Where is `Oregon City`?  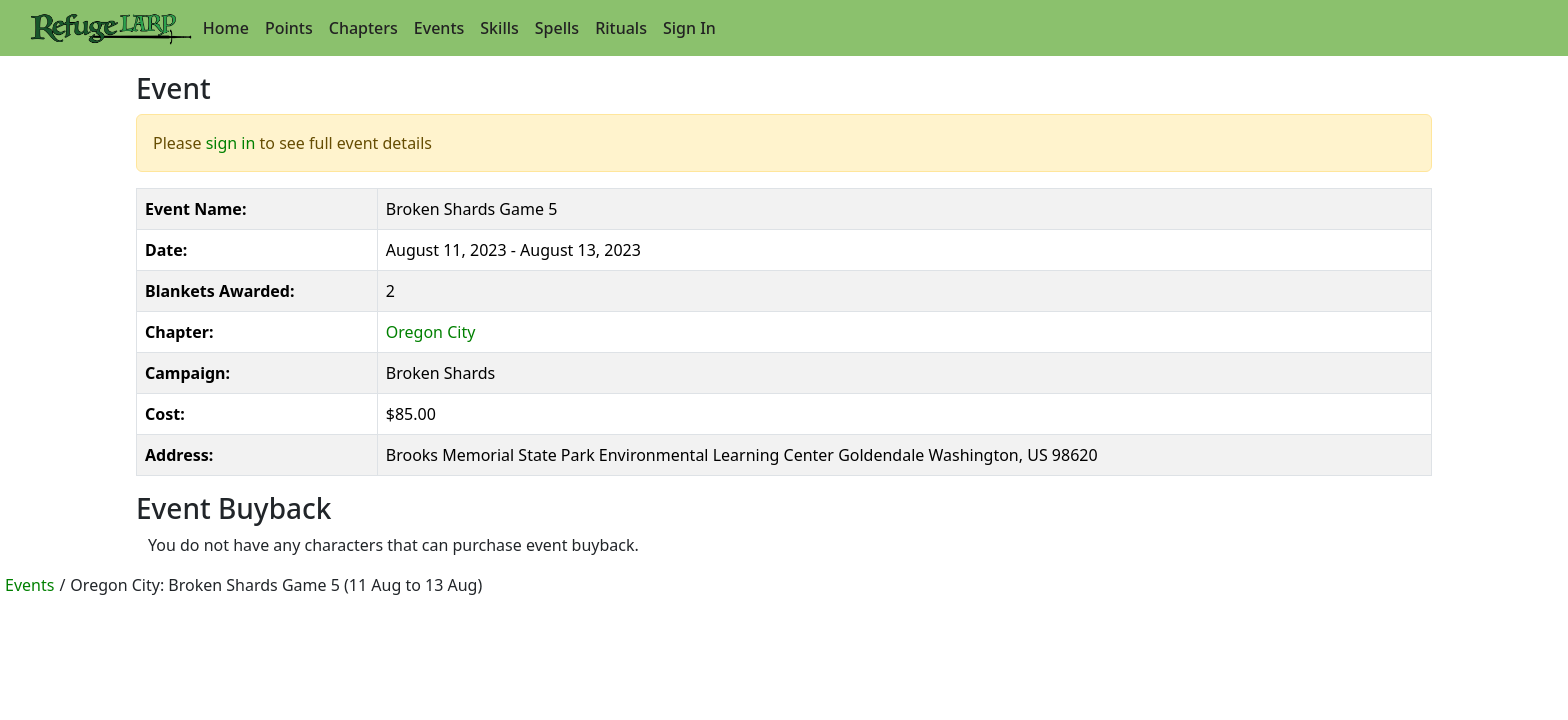
Oregon City is located at coordinates (431, 332).